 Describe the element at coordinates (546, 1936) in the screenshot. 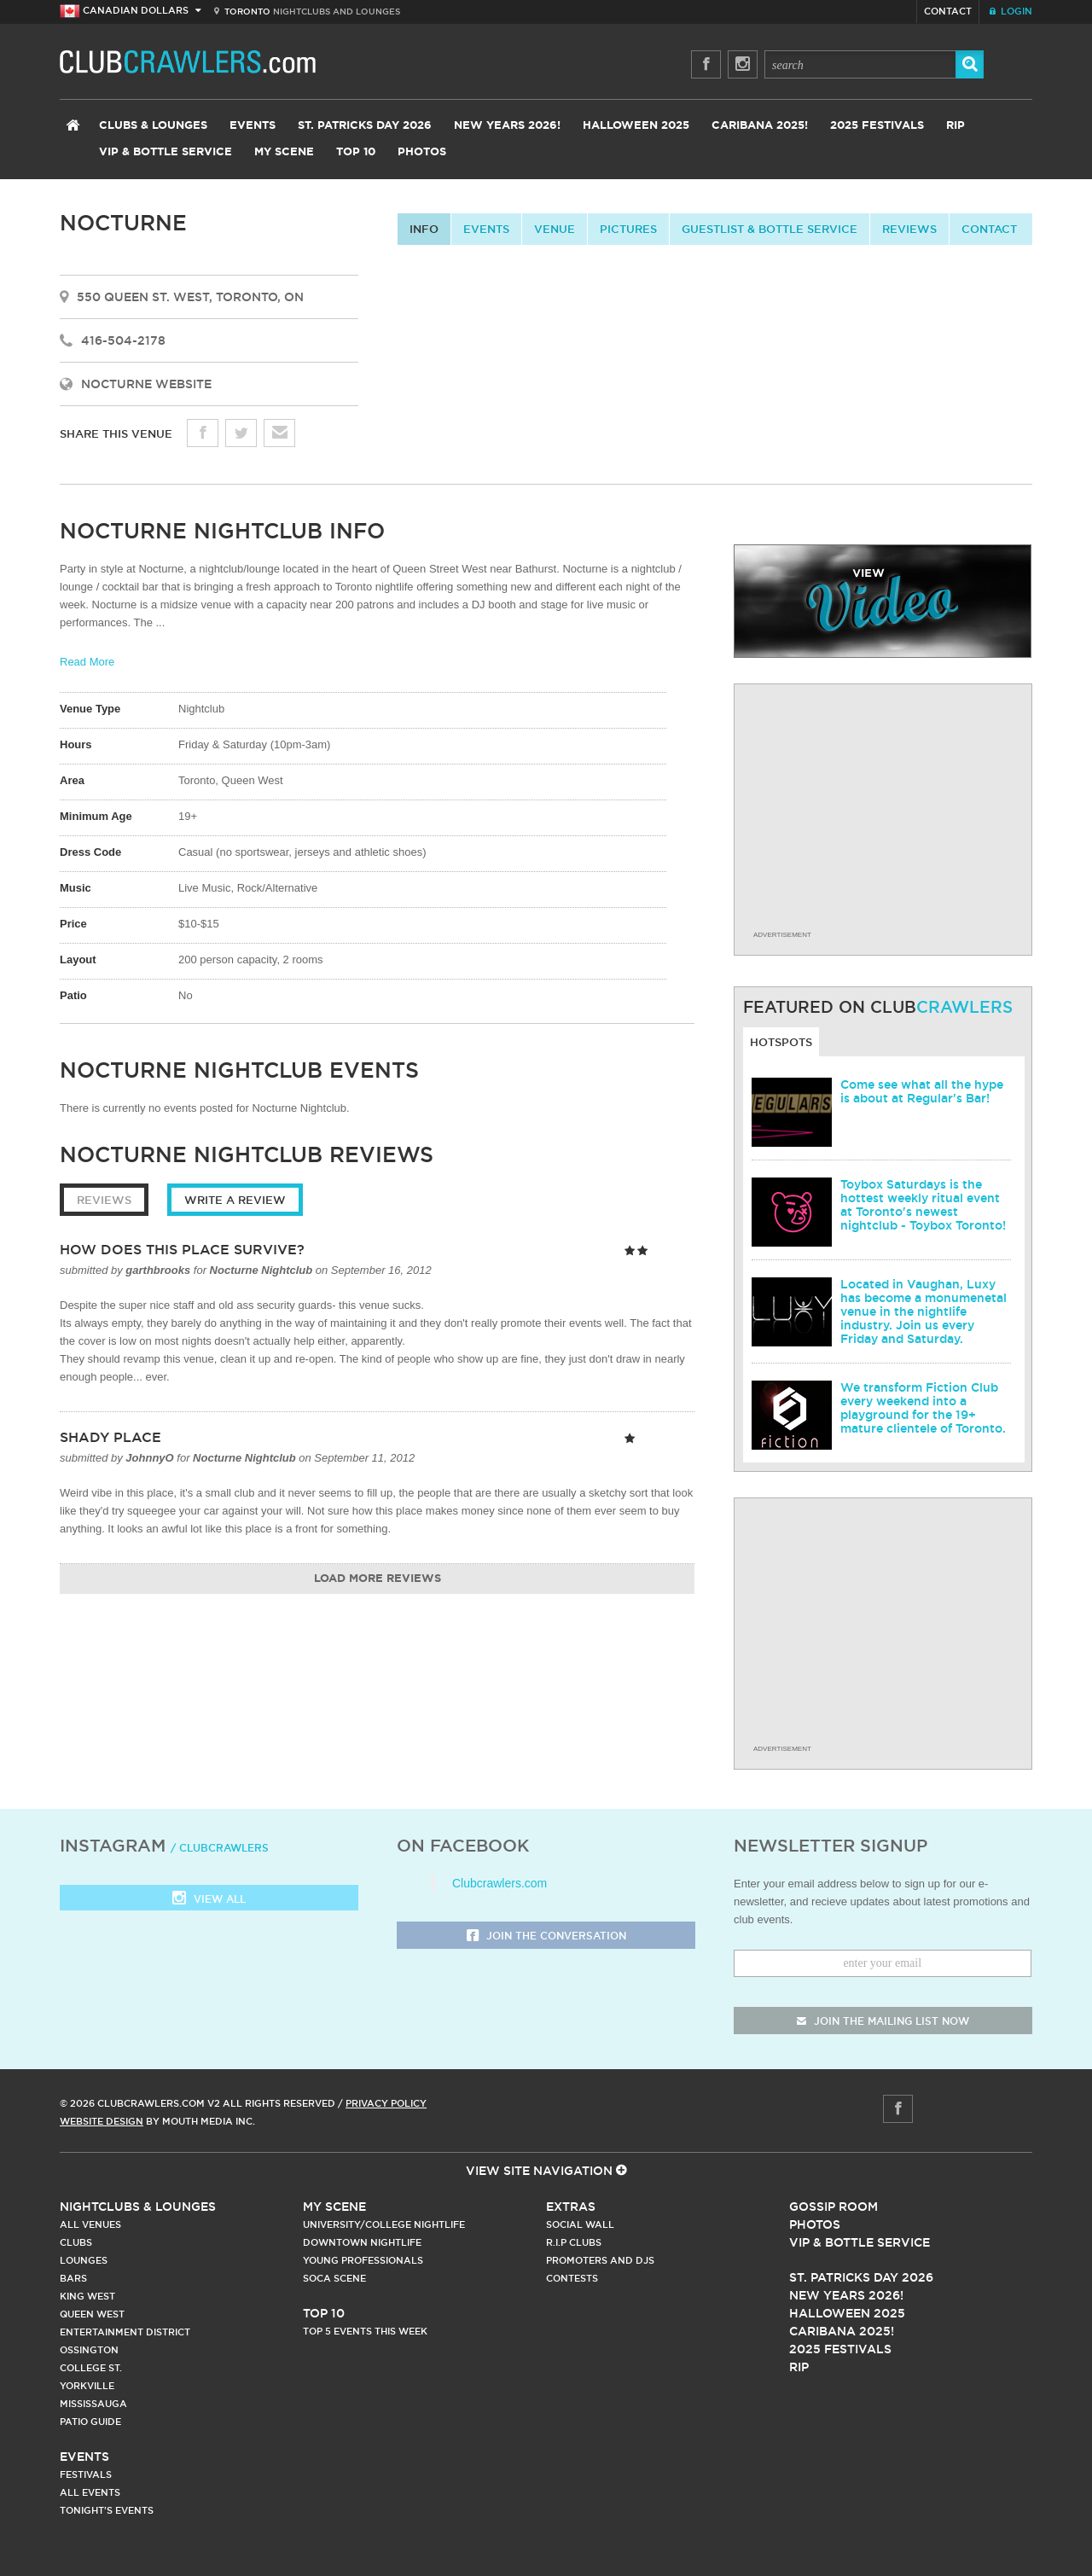

I see `Join the Conversation` at that location.